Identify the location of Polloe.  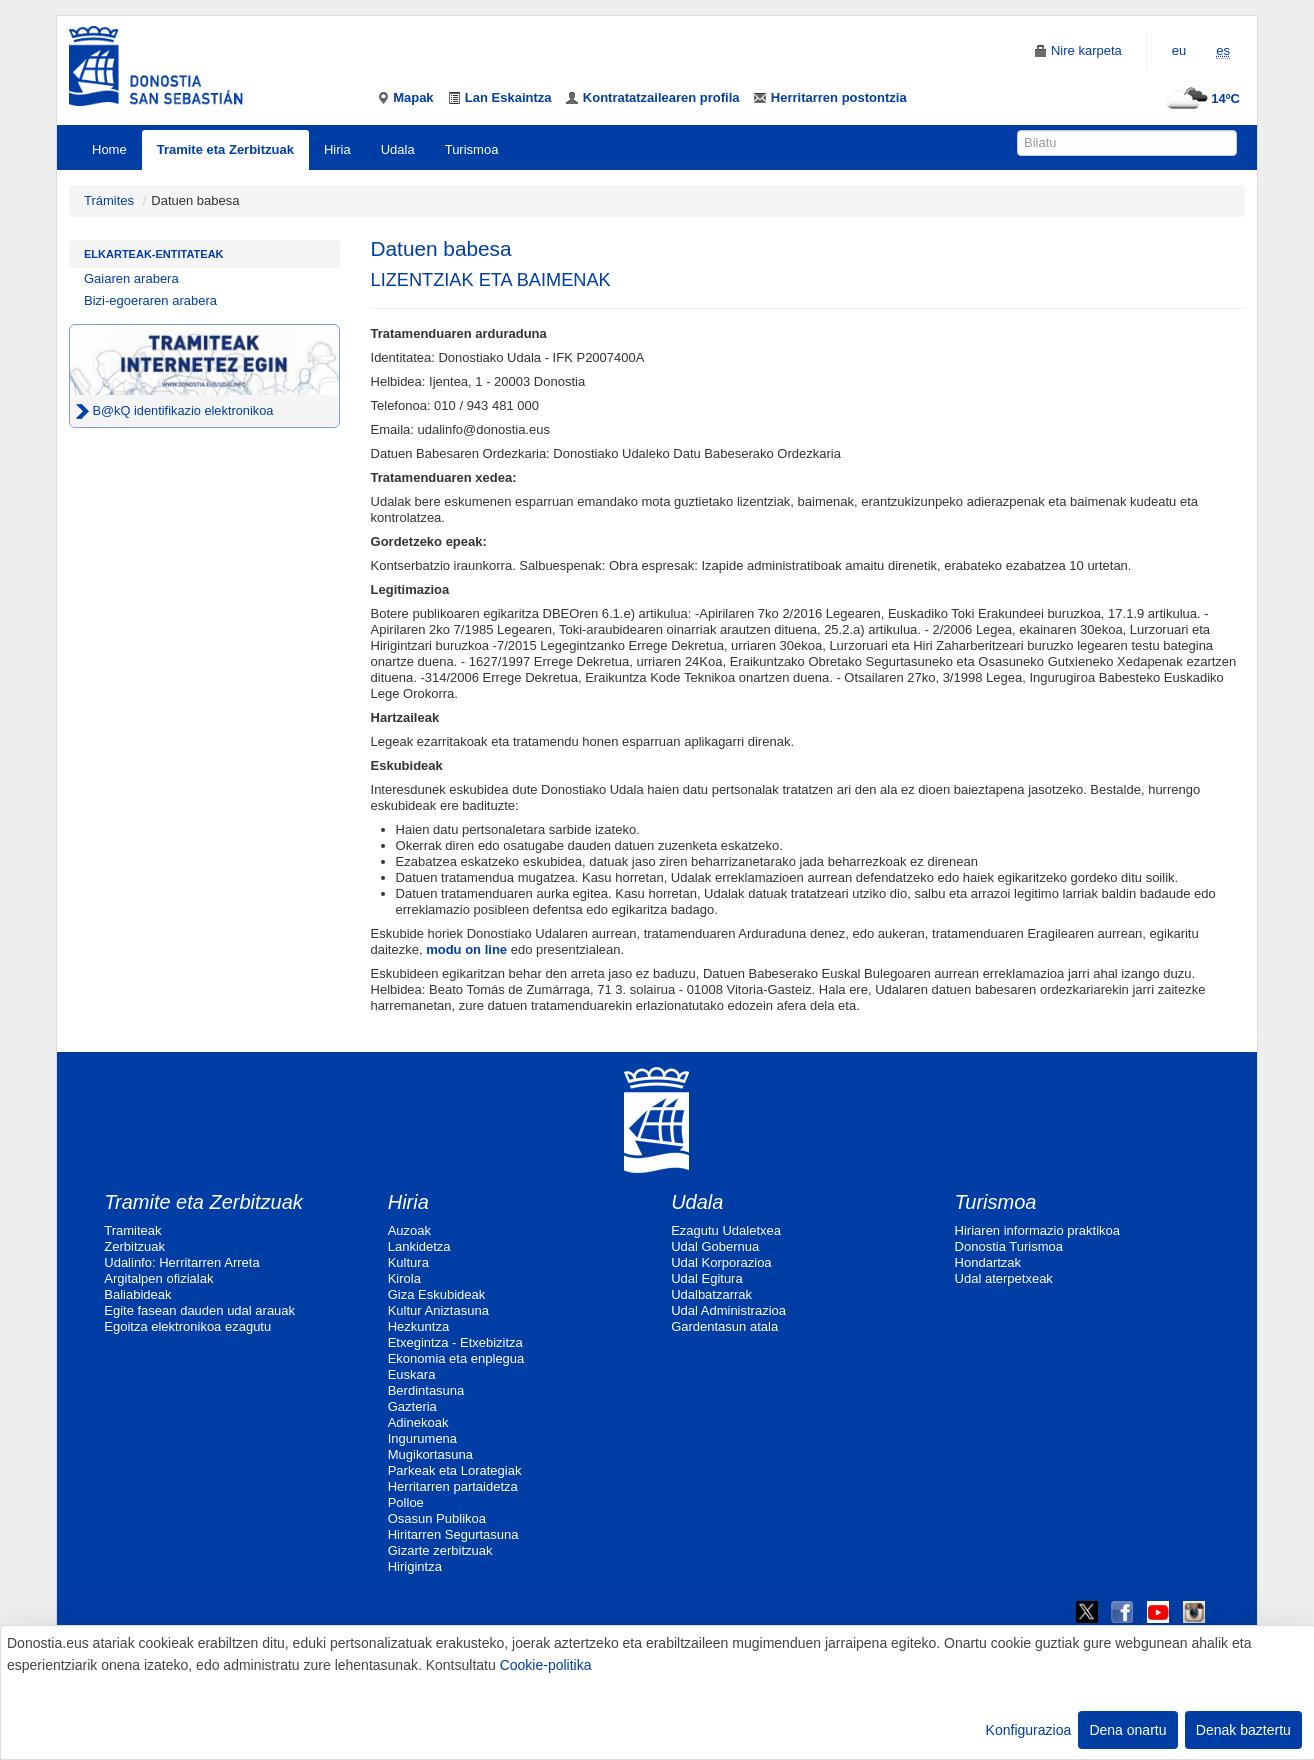
(406, 1502).